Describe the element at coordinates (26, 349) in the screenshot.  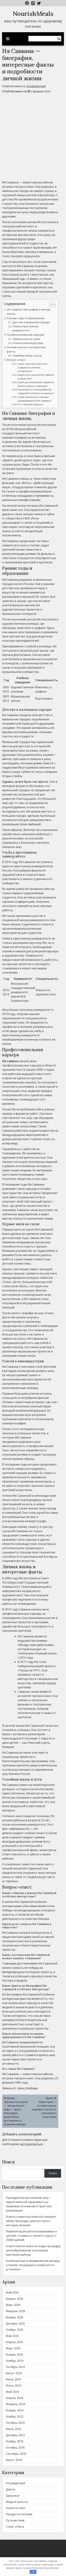
I see `Личная жизнь и интересные факты` at that location.